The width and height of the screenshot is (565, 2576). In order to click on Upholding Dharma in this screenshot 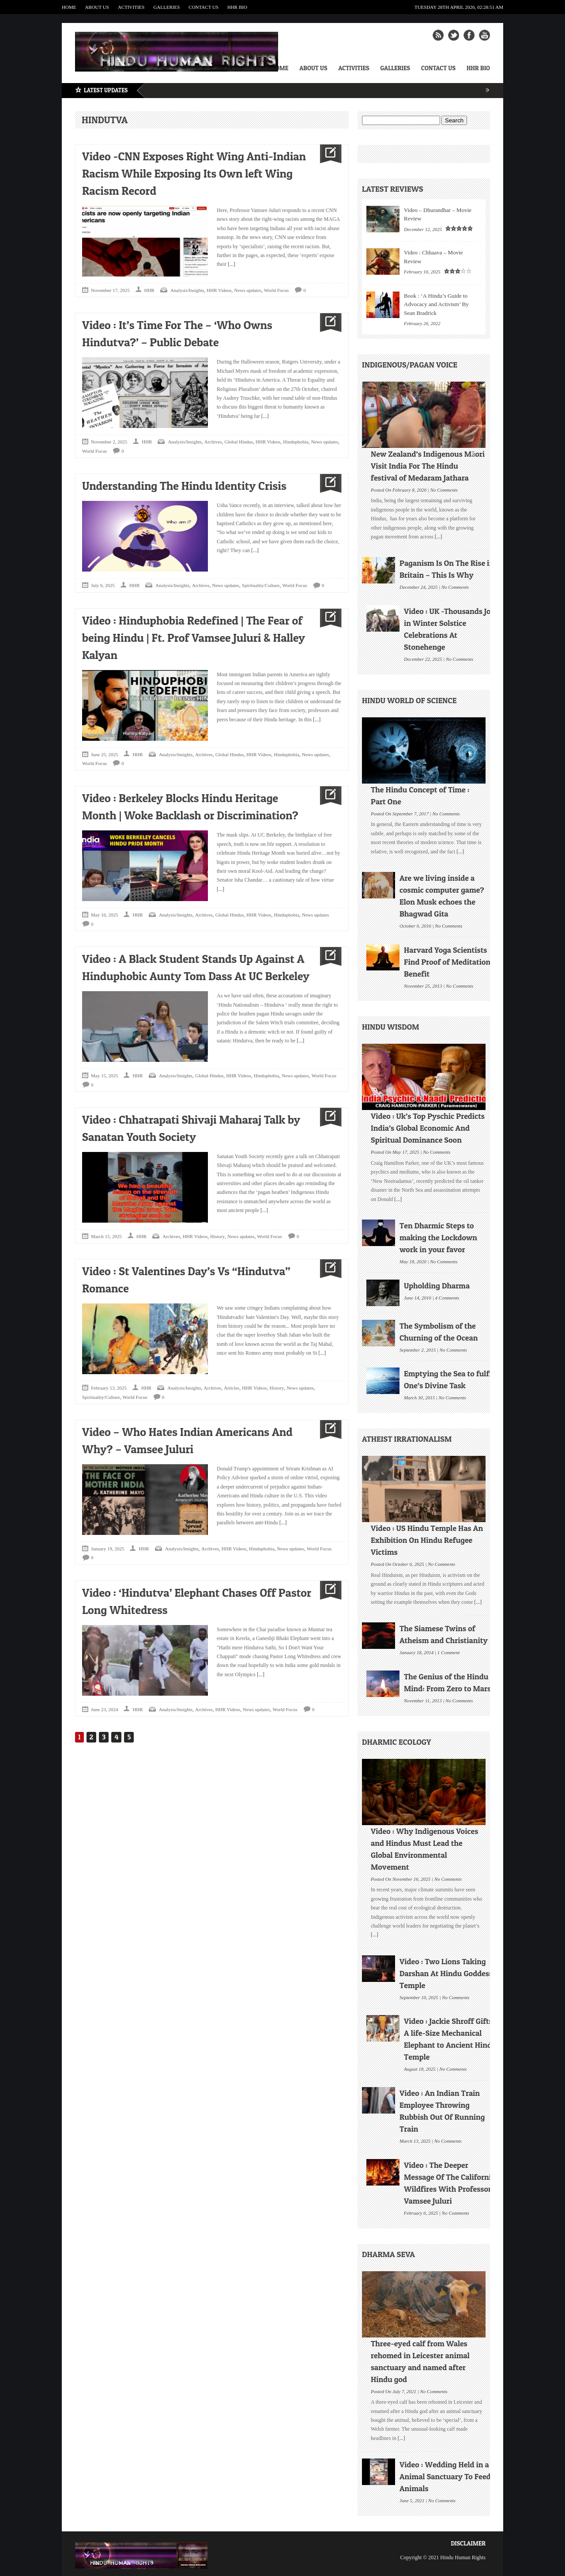, I will do `click(437, 1285)`.